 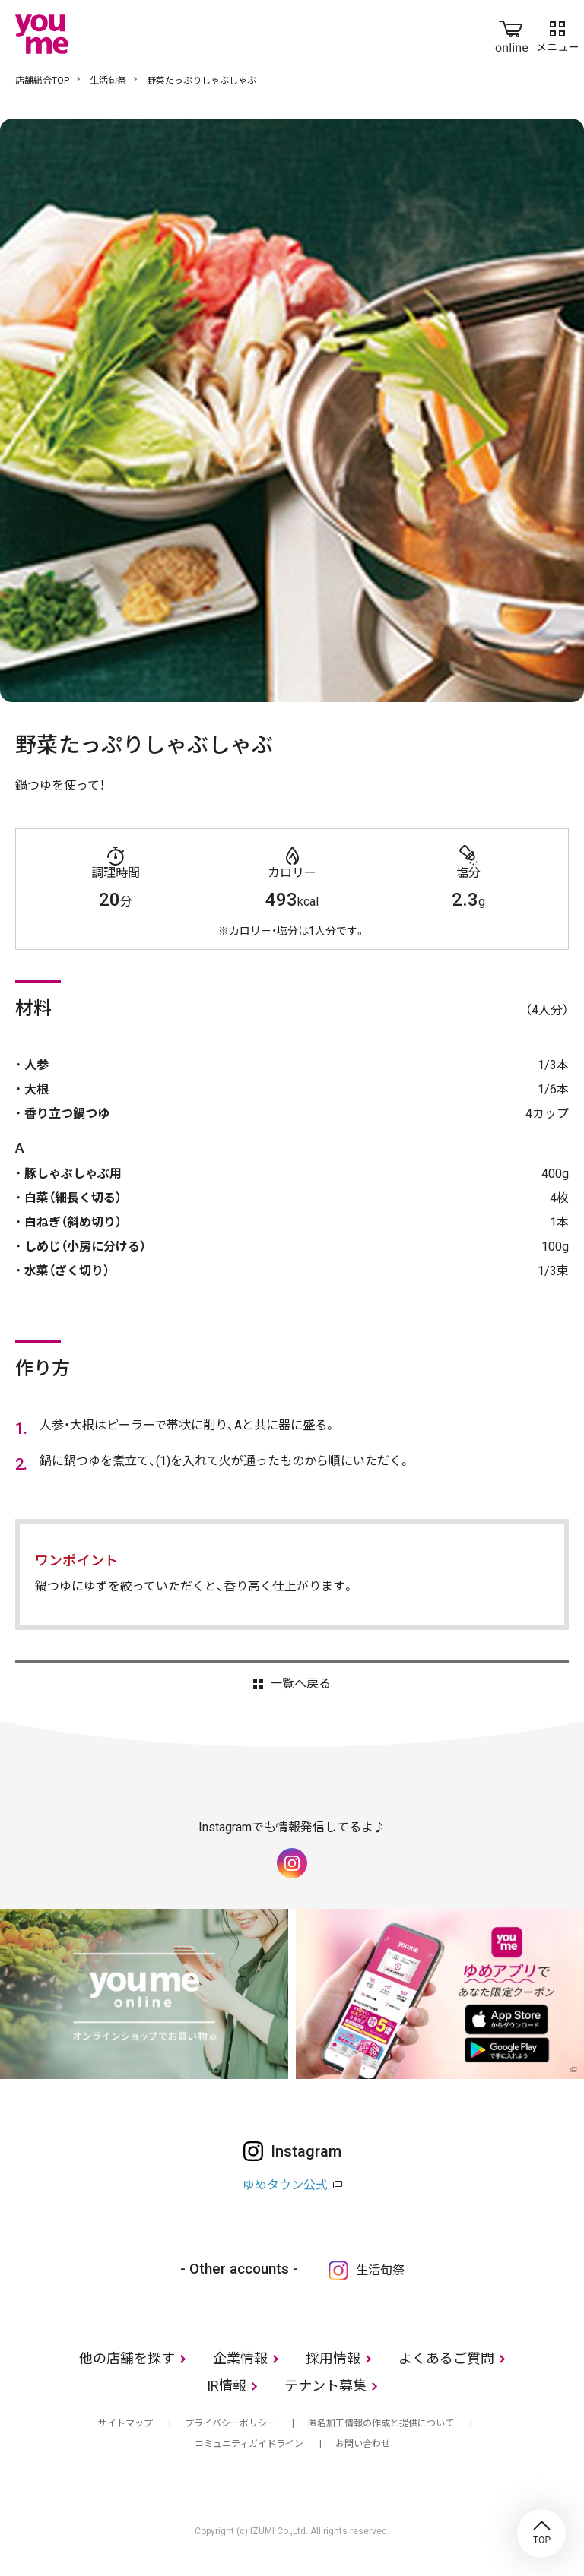 I want to click on 一覧へ戻る, so click(x=300, y=1684).